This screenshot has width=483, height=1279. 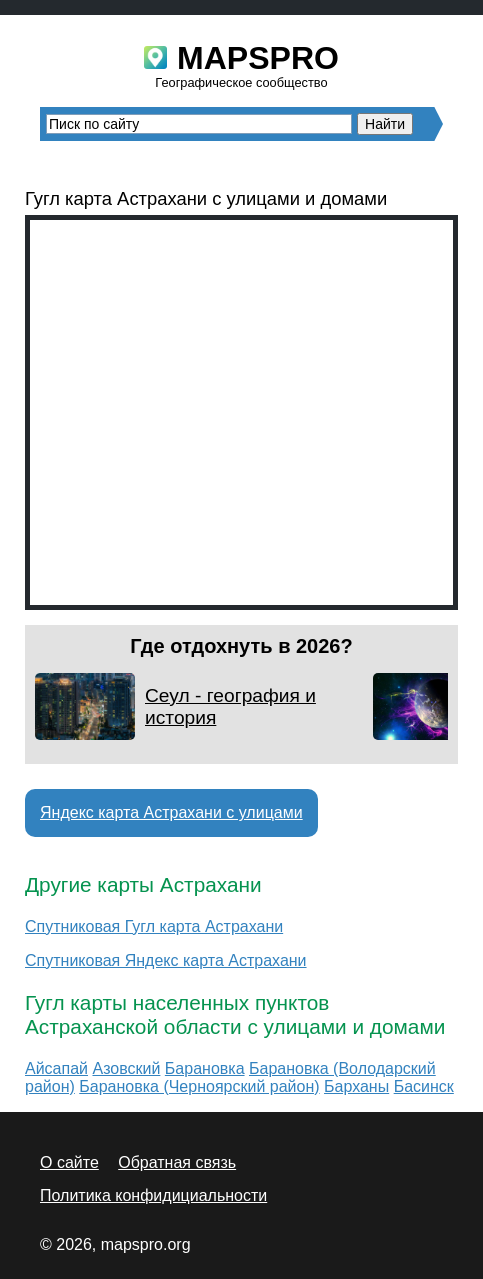 What do you see at coordinates (205, 1068) in the screenshot?
I see `Барановка` at bounding box center [205, 1068].